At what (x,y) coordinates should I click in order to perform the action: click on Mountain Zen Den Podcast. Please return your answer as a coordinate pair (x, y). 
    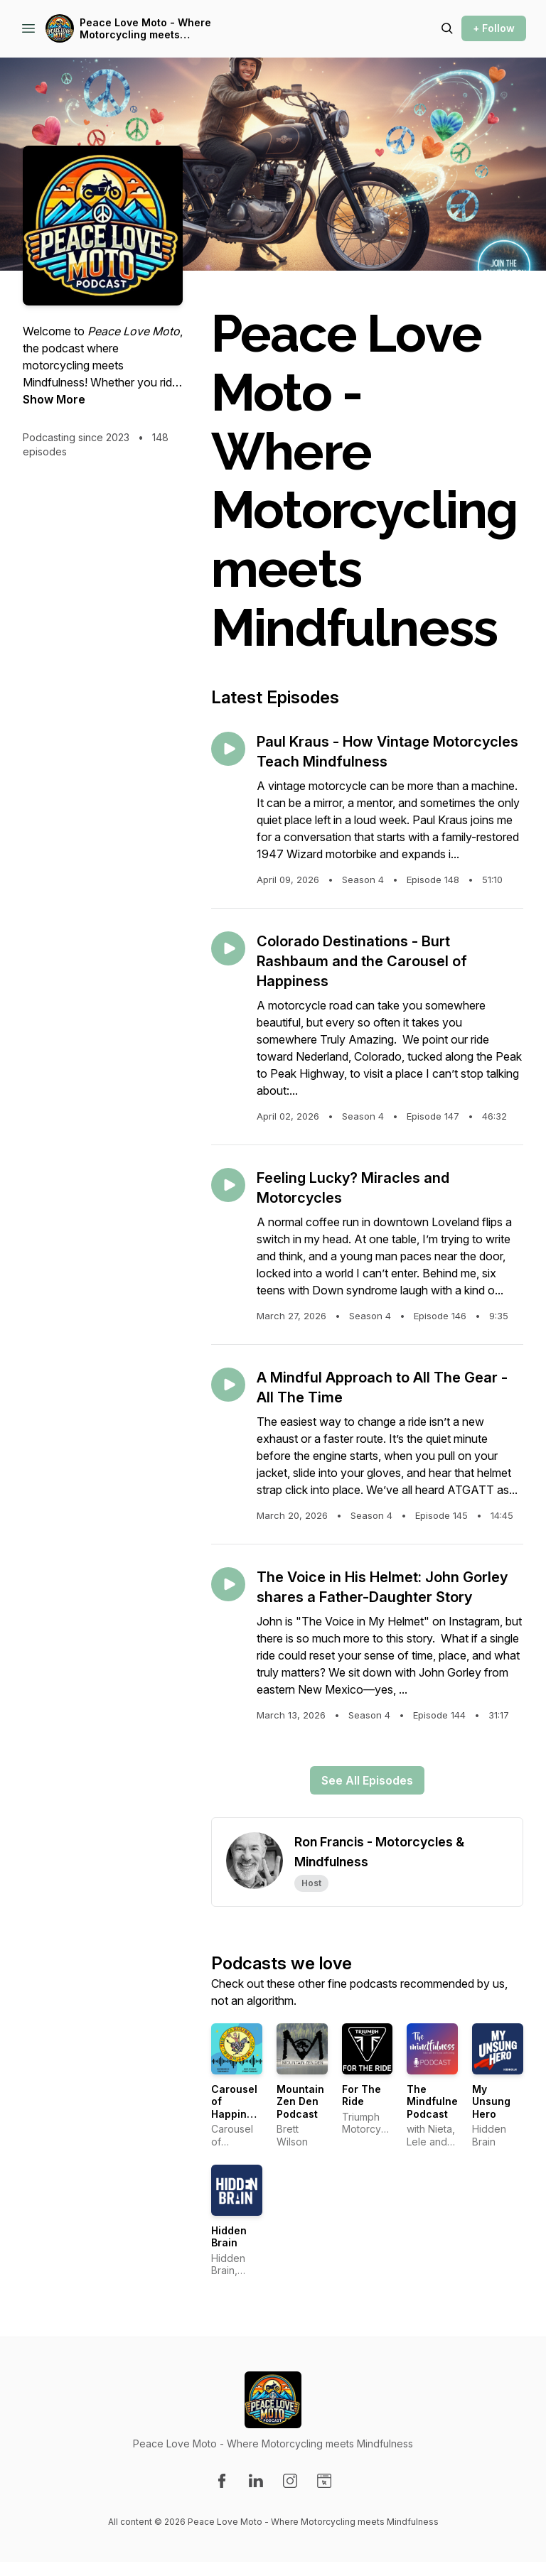
    Looking at the image, I should click on (300, 2101).